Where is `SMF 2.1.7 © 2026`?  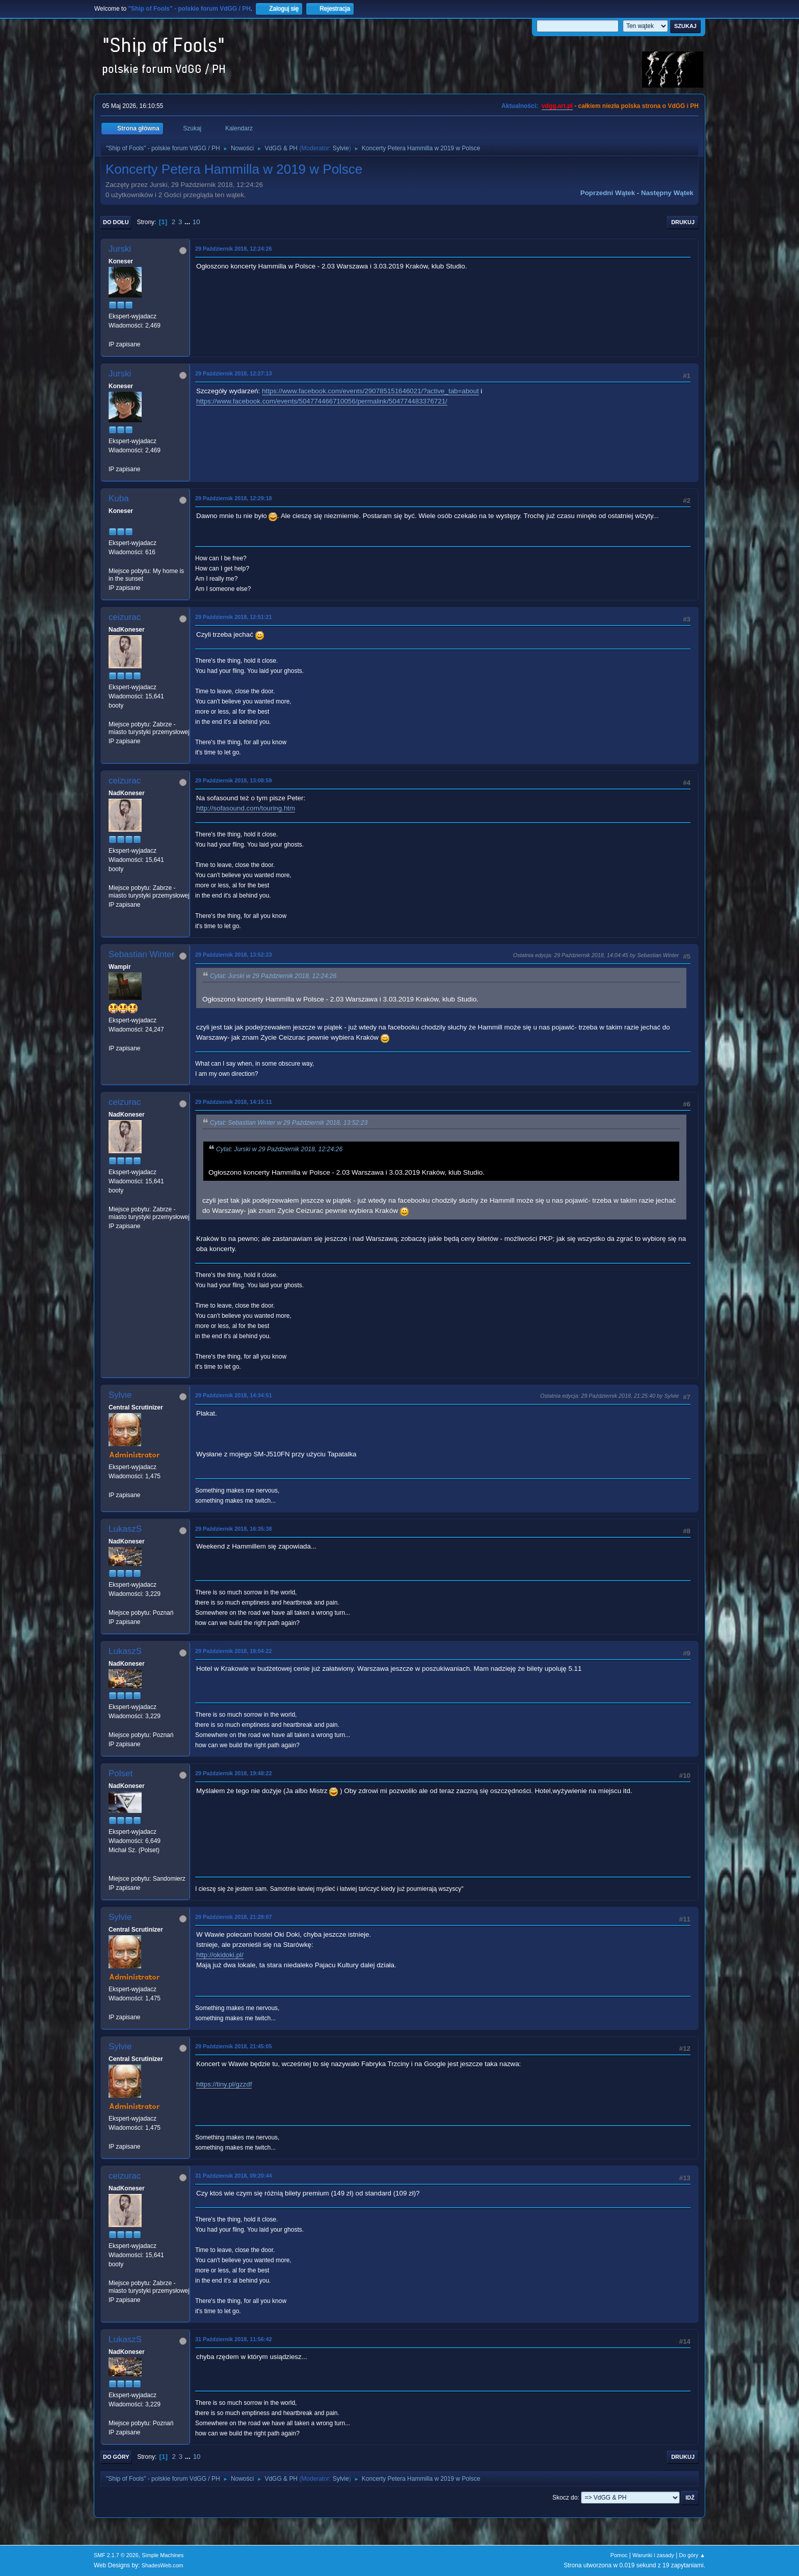 SMF 2.1.7 © 2026 is located at coordinates (116, 2555).